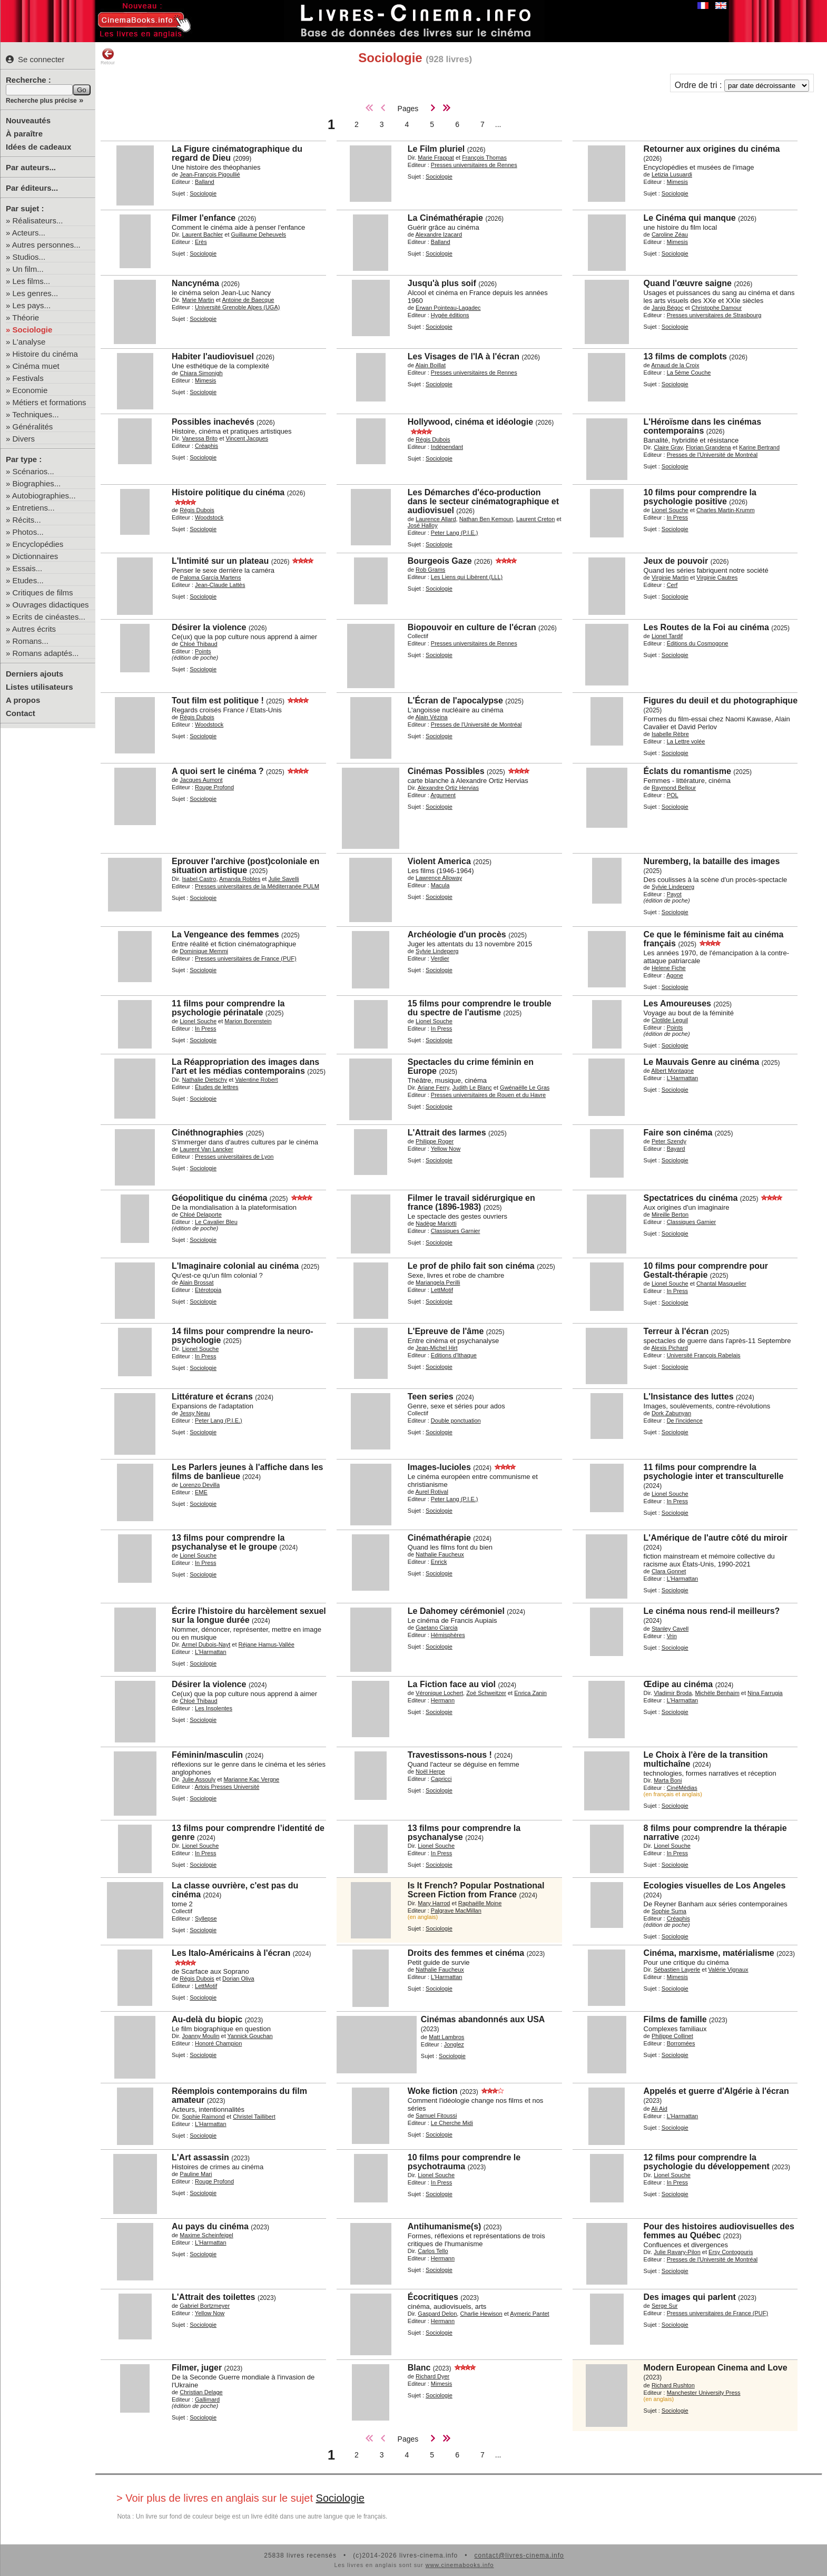 This screenshot has height=2576, width=827. I want to click on Divers, so click(24, 438).